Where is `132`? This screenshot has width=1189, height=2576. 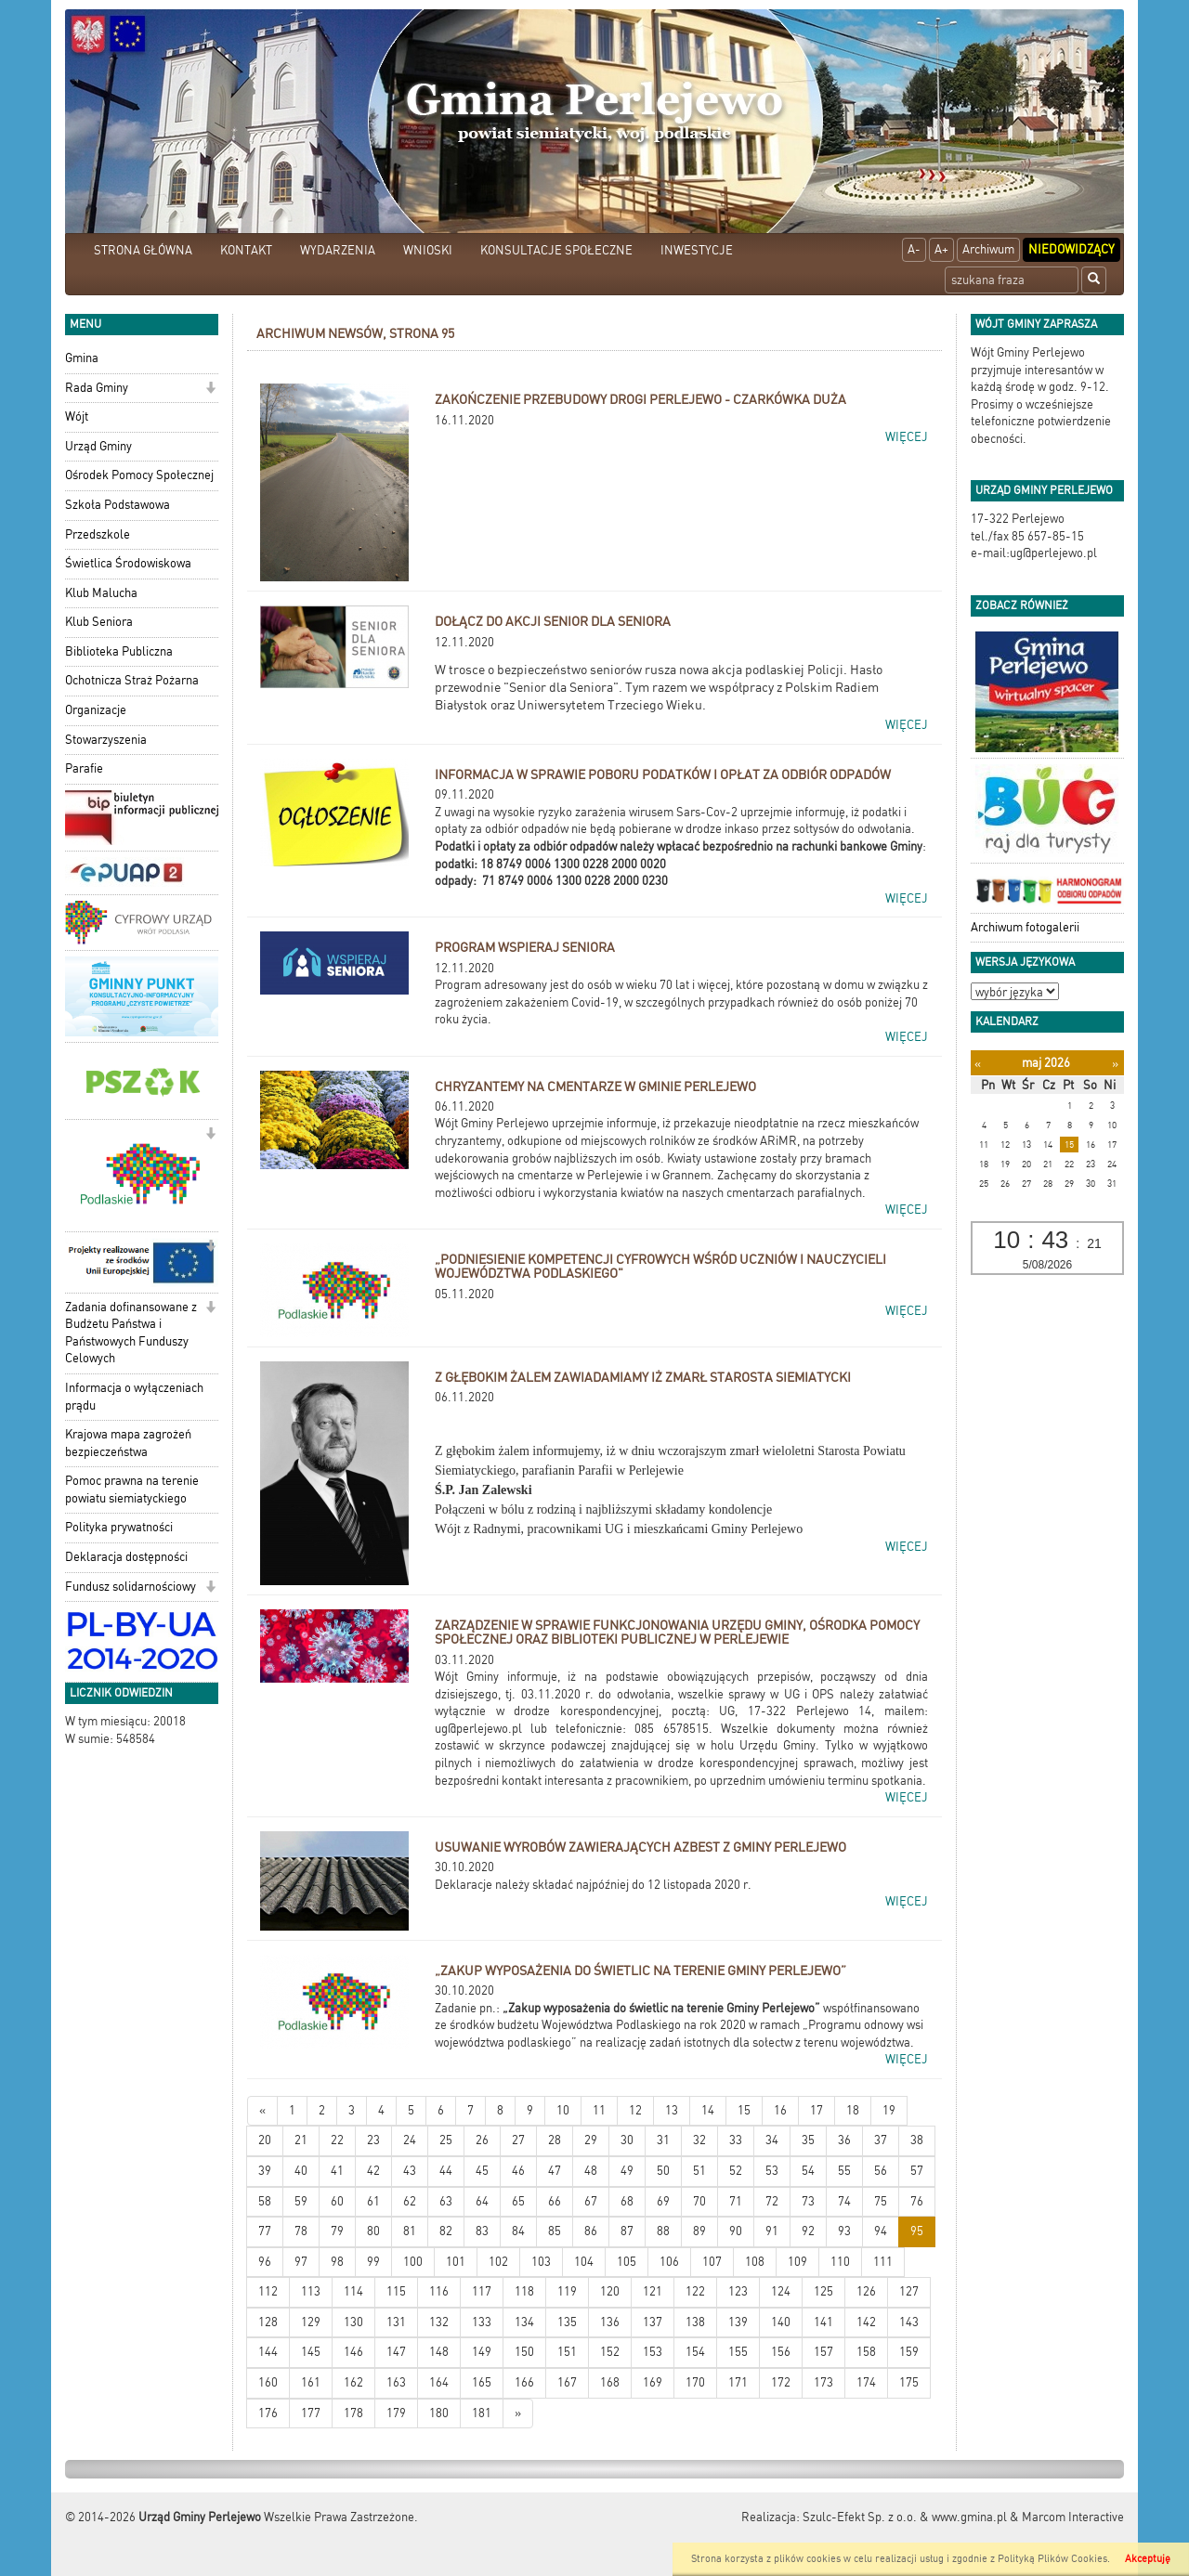
132 is located at coordinates (439, 2322).